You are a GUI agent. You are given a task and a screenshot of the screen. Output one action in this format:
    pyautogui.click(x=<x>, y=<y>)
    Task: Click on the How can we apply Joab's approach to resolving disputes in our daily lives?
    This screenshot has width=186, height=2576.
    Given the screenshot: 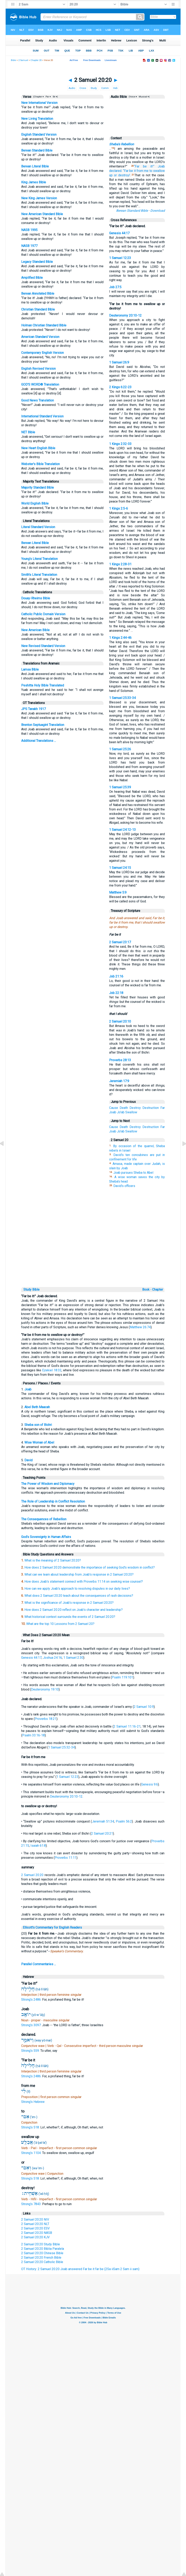 What is the action you would take?
    pyautogui.click(x=77, y=1588)
    